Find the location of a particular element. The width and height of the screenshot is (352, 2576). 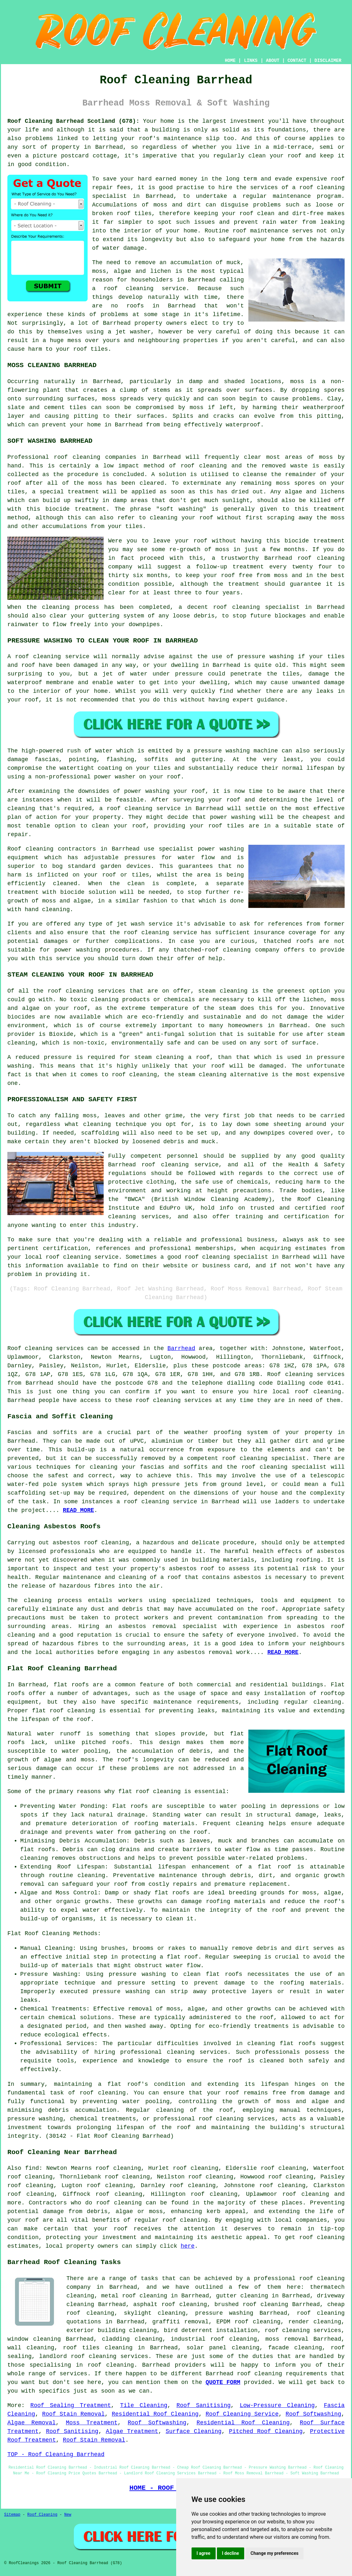

Roof Cleaning Service is located at coordinates (242, 2414).